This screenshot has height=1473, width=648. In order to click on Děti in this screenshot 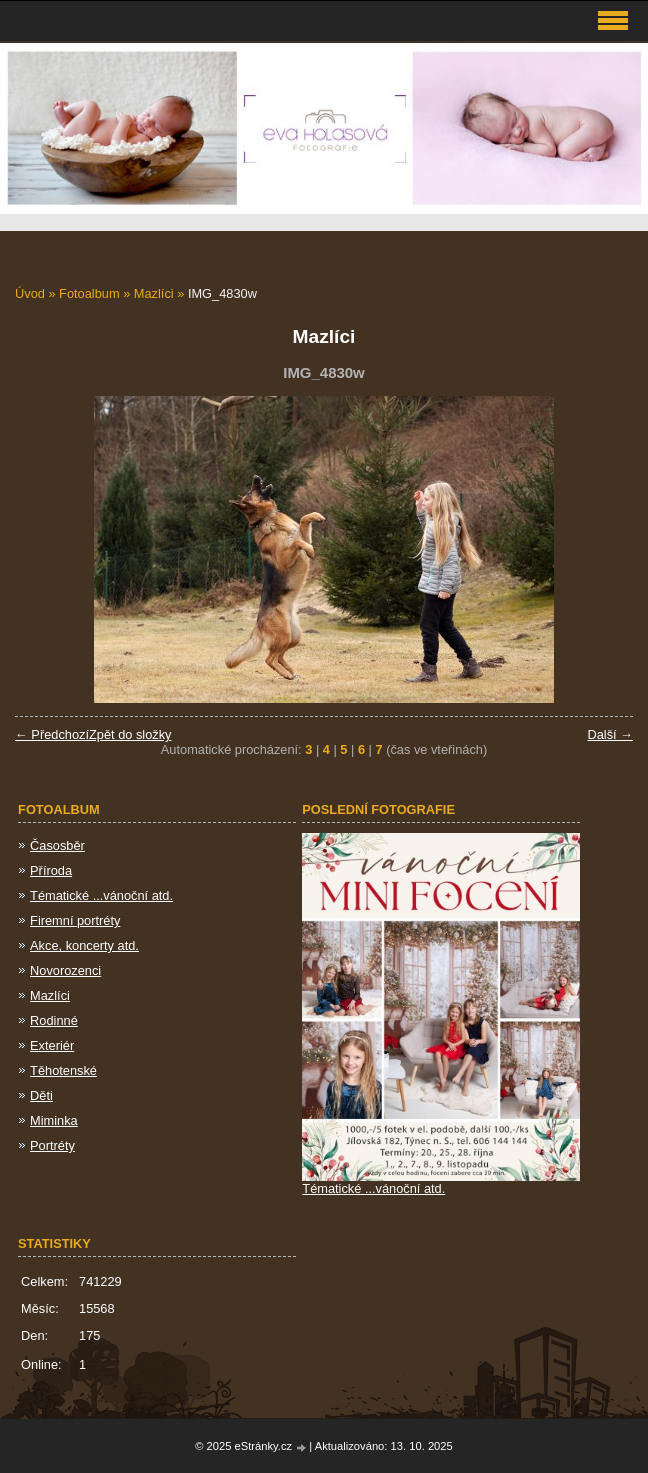, I will do `click(41, 1095)`.